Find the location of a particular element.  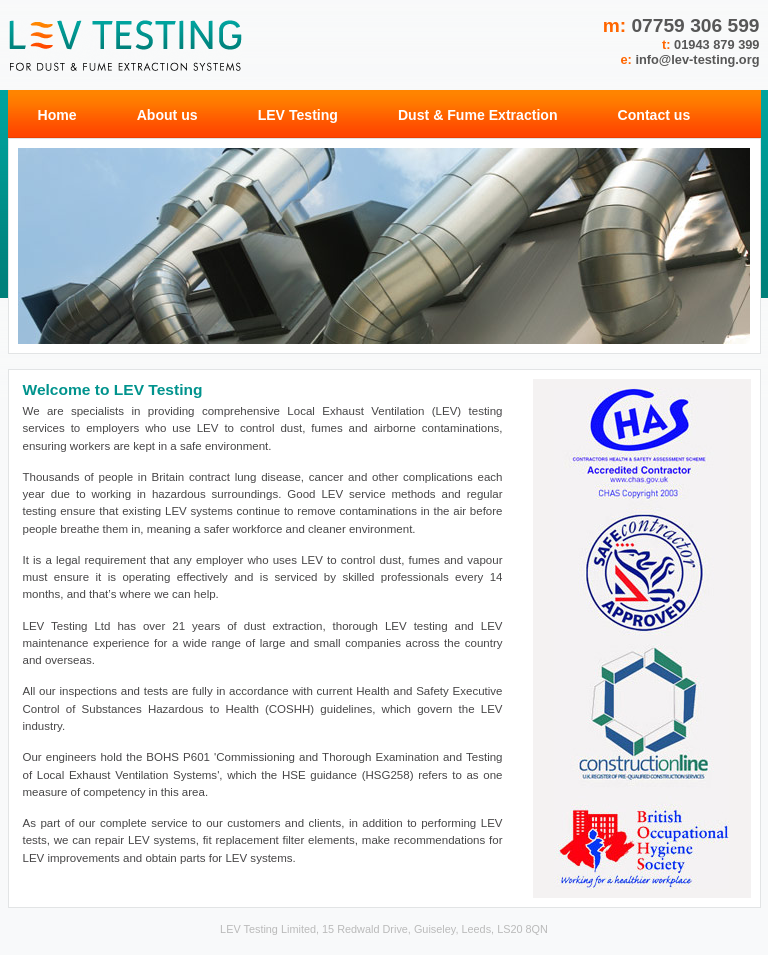

LEV Testing is located at coordinates (298, 115).